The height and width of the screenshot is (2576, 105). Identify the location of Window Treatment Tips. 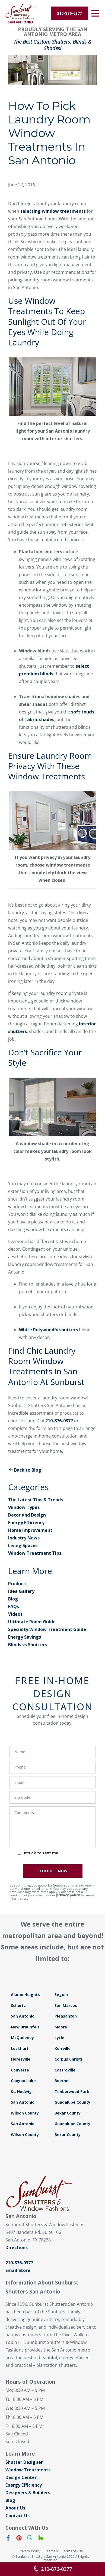
(34, 1553).